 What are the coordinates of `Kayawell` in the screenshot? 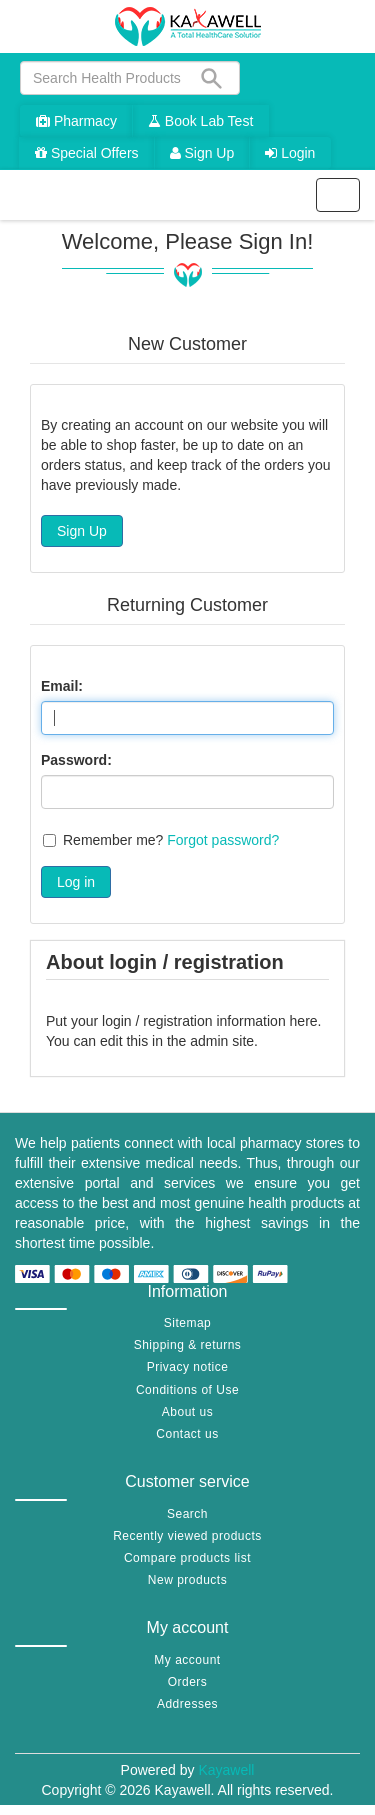 It's located at (226, 1770).